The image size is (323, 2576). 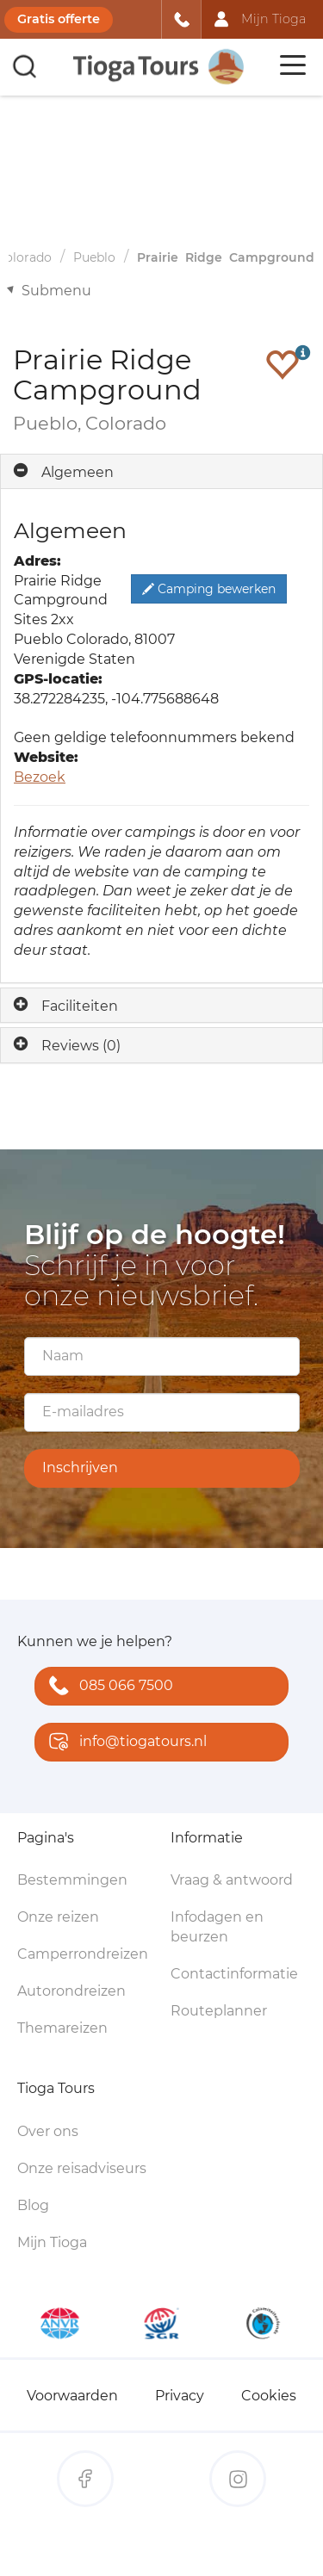 I want to click on Blog, so click(x=33, y=2205).